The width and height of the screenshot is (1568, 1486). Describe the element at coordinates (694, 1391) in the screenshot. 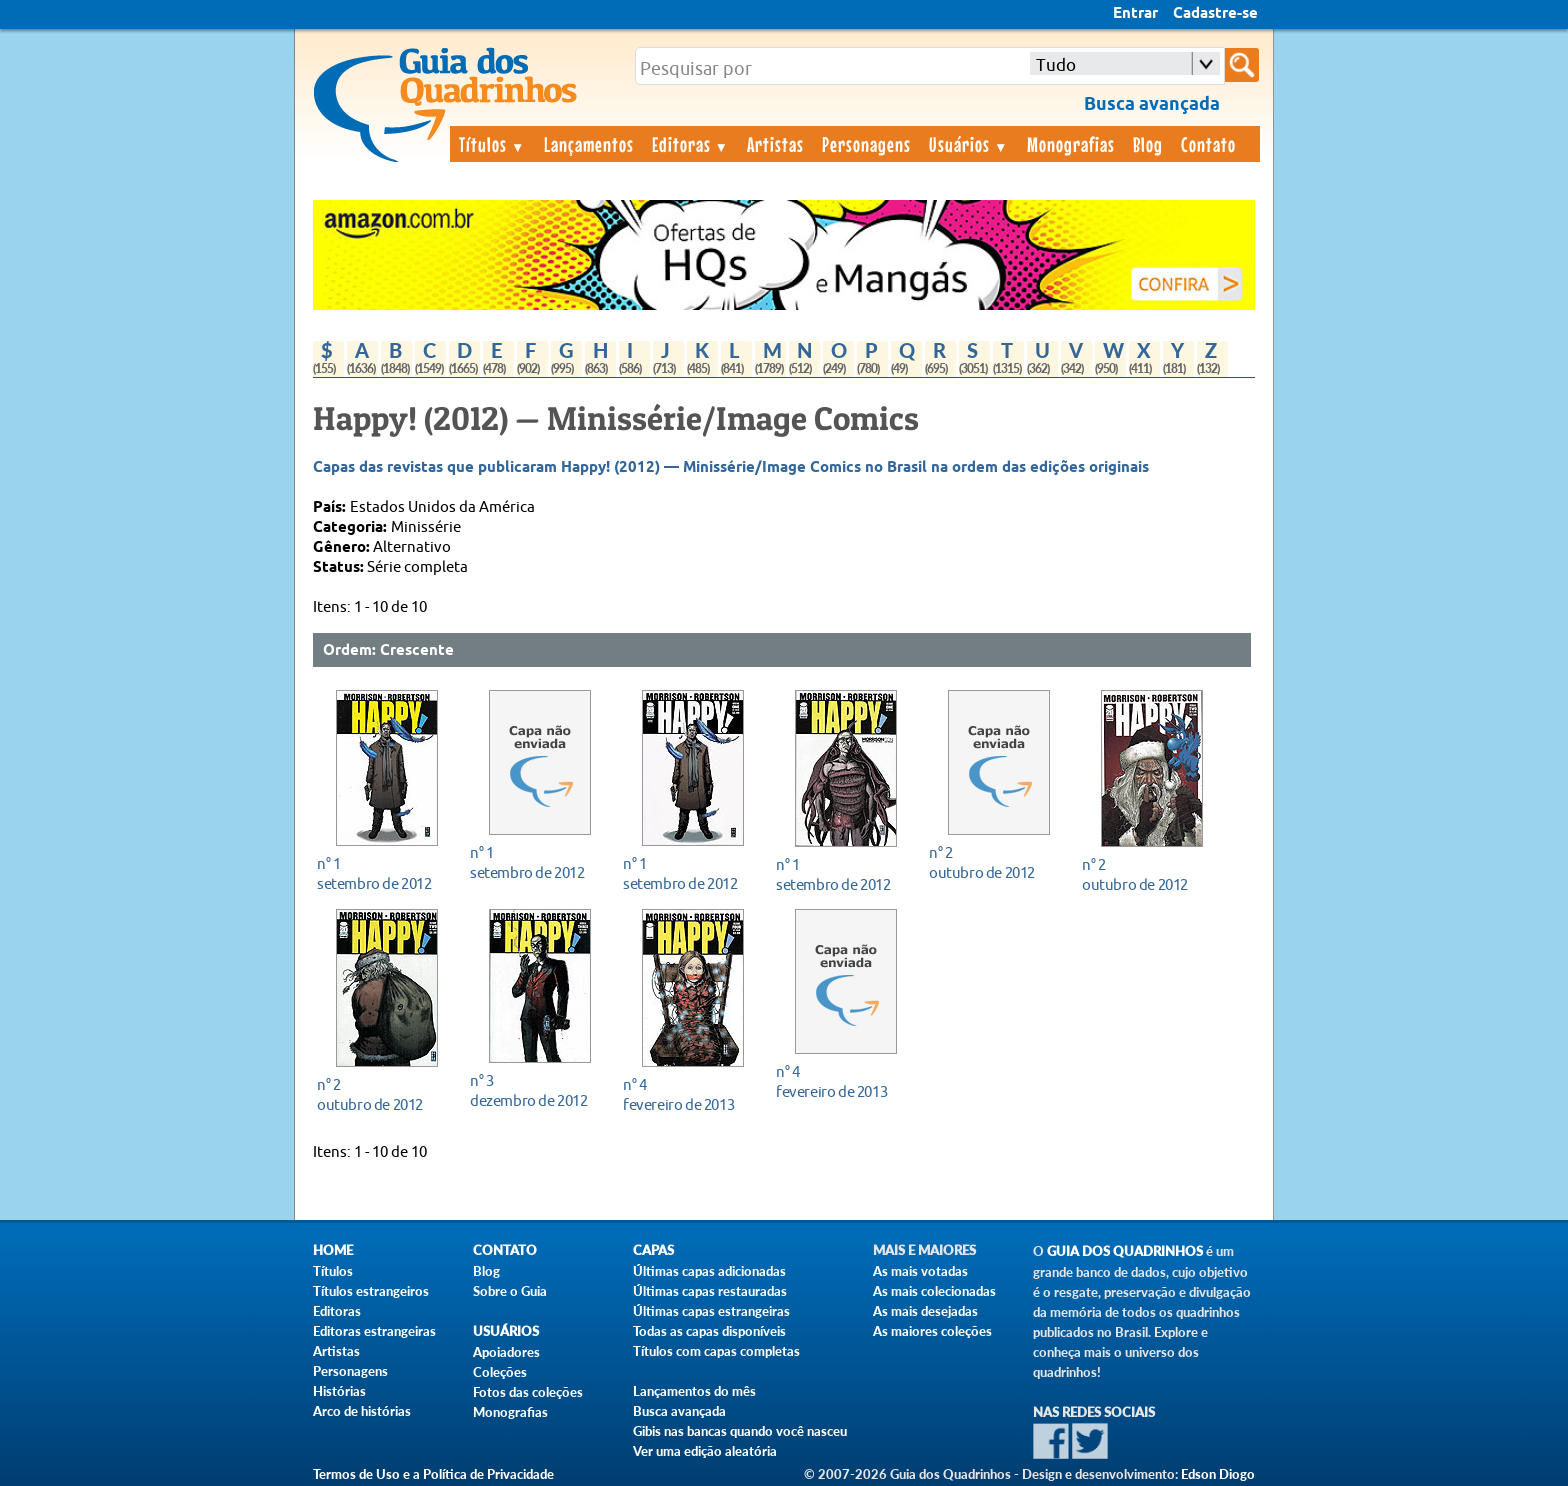

I see `Lançamentos do mês` at that location.